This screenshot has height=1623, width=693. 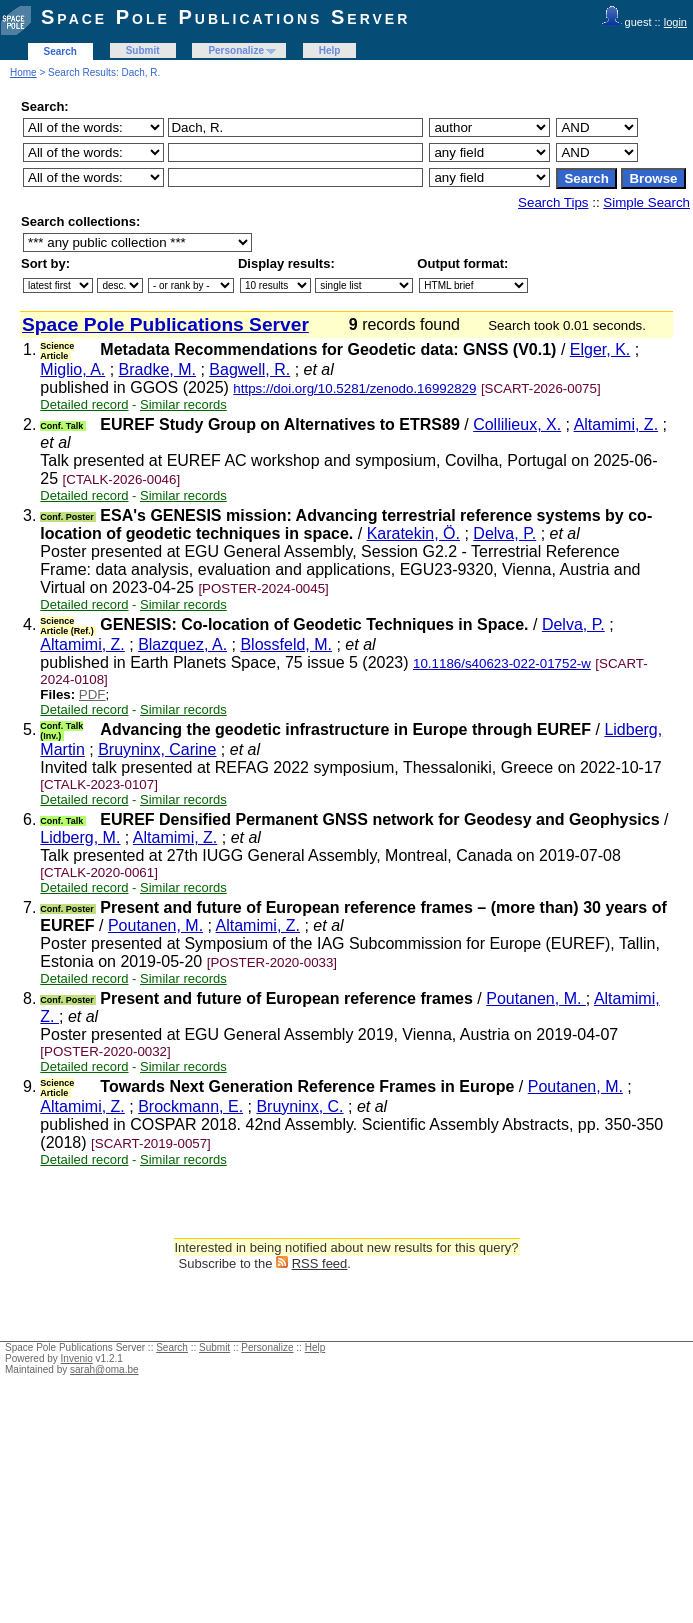 I want to click on 10.1186/s40623-022-01752-w, so click(x=502, y=663).